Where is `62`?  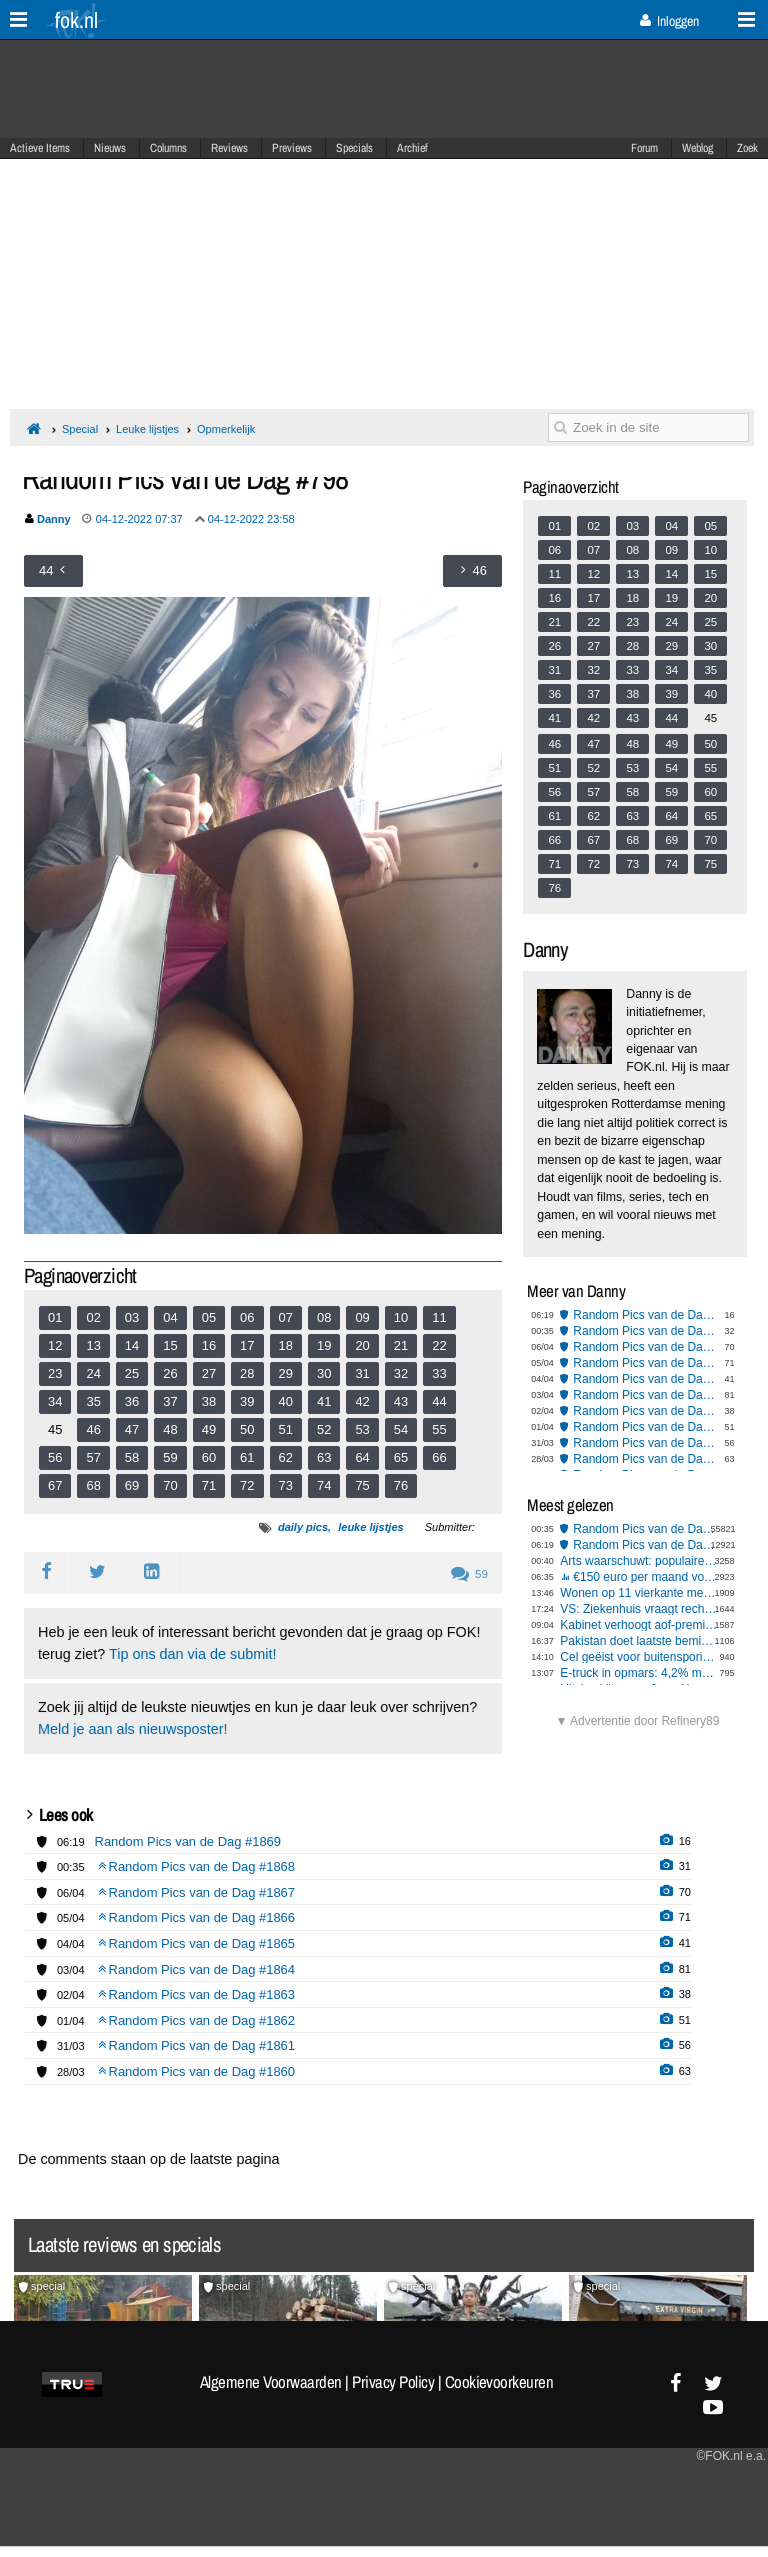 62 is located at coordinates (286, 1457).